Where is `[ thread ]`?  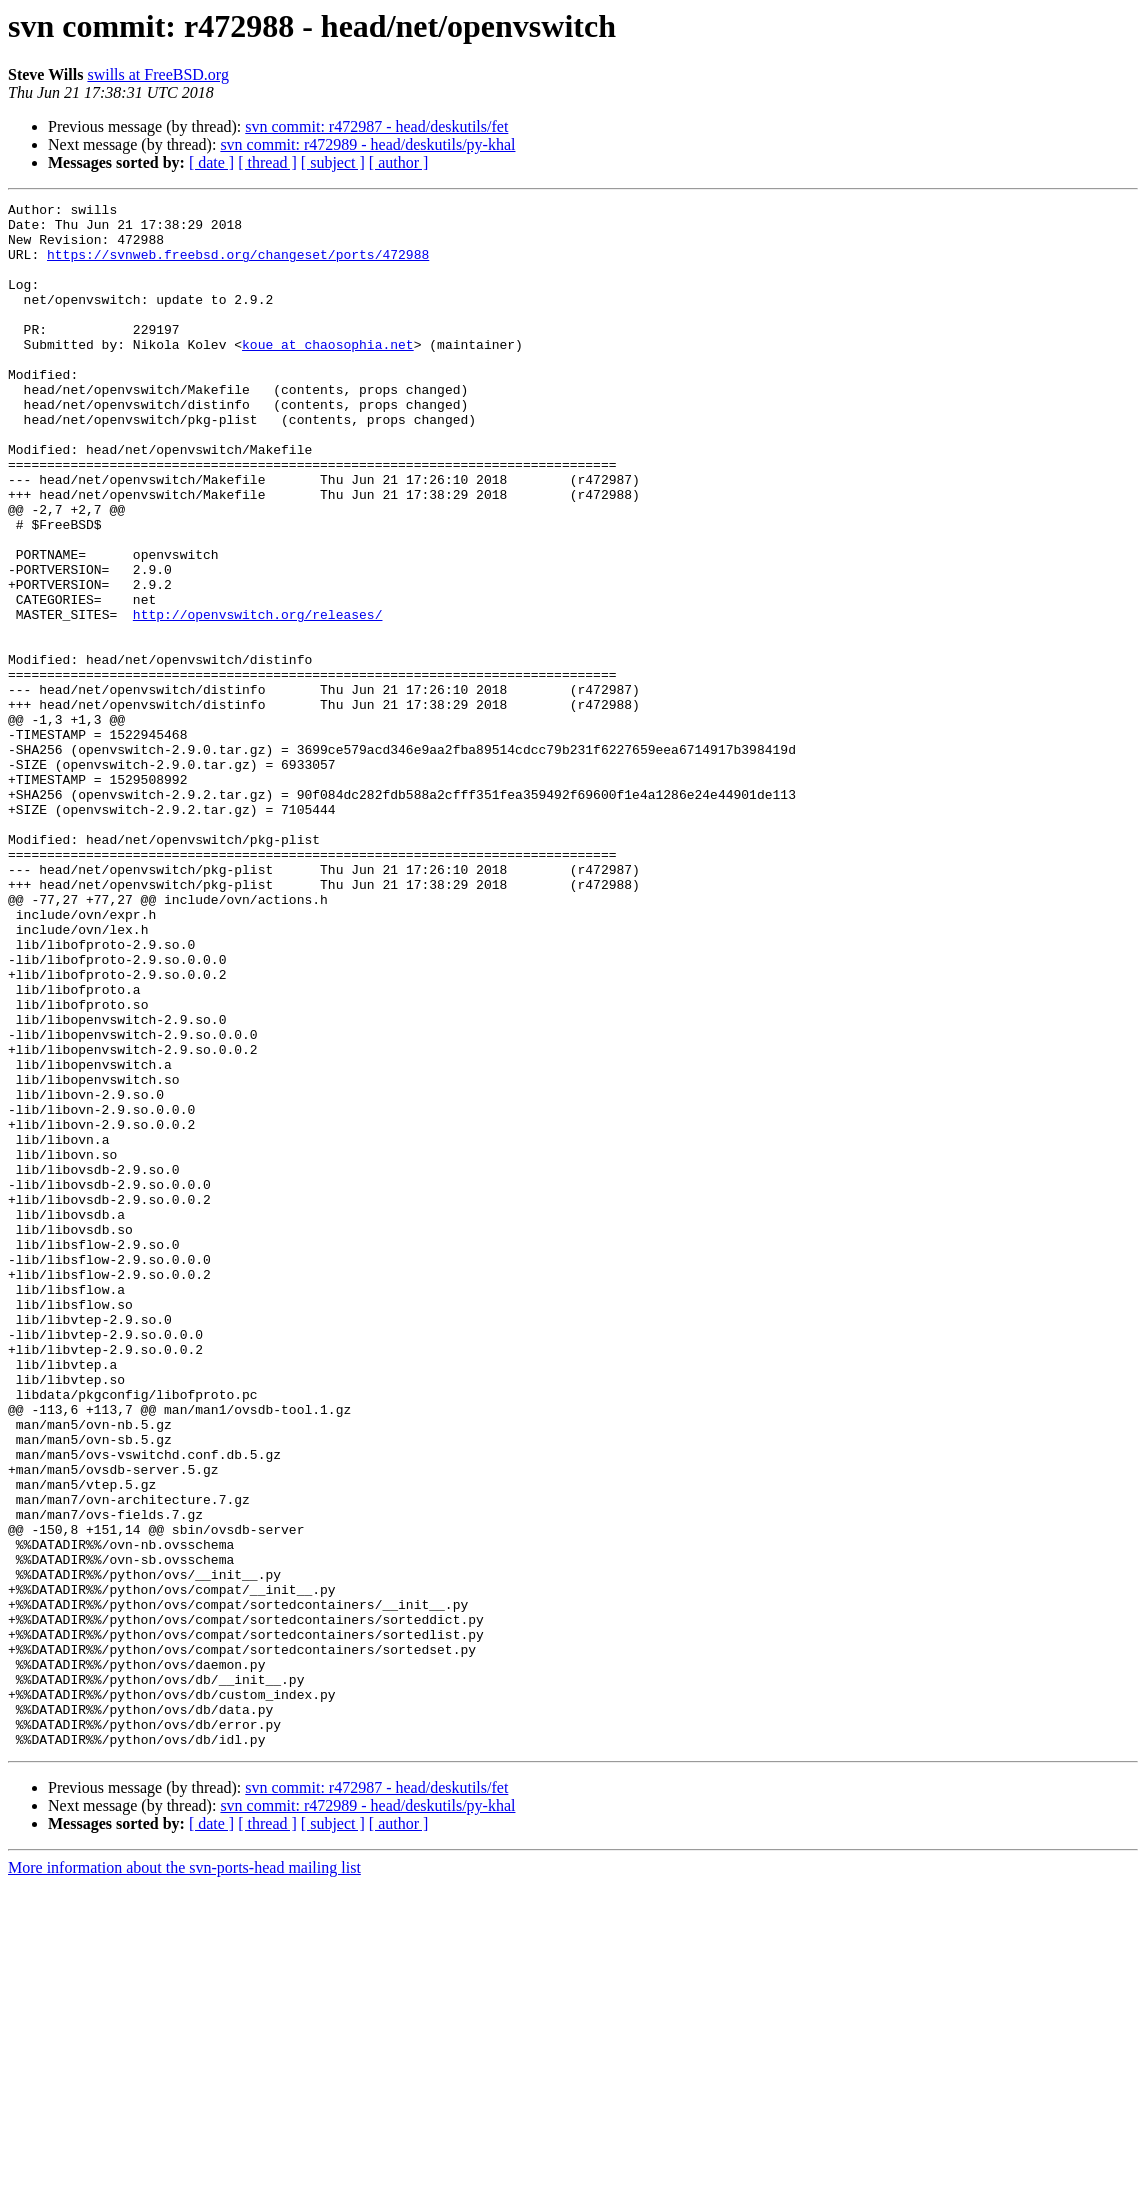 [ thread ] is located at coordinates (267, 162).